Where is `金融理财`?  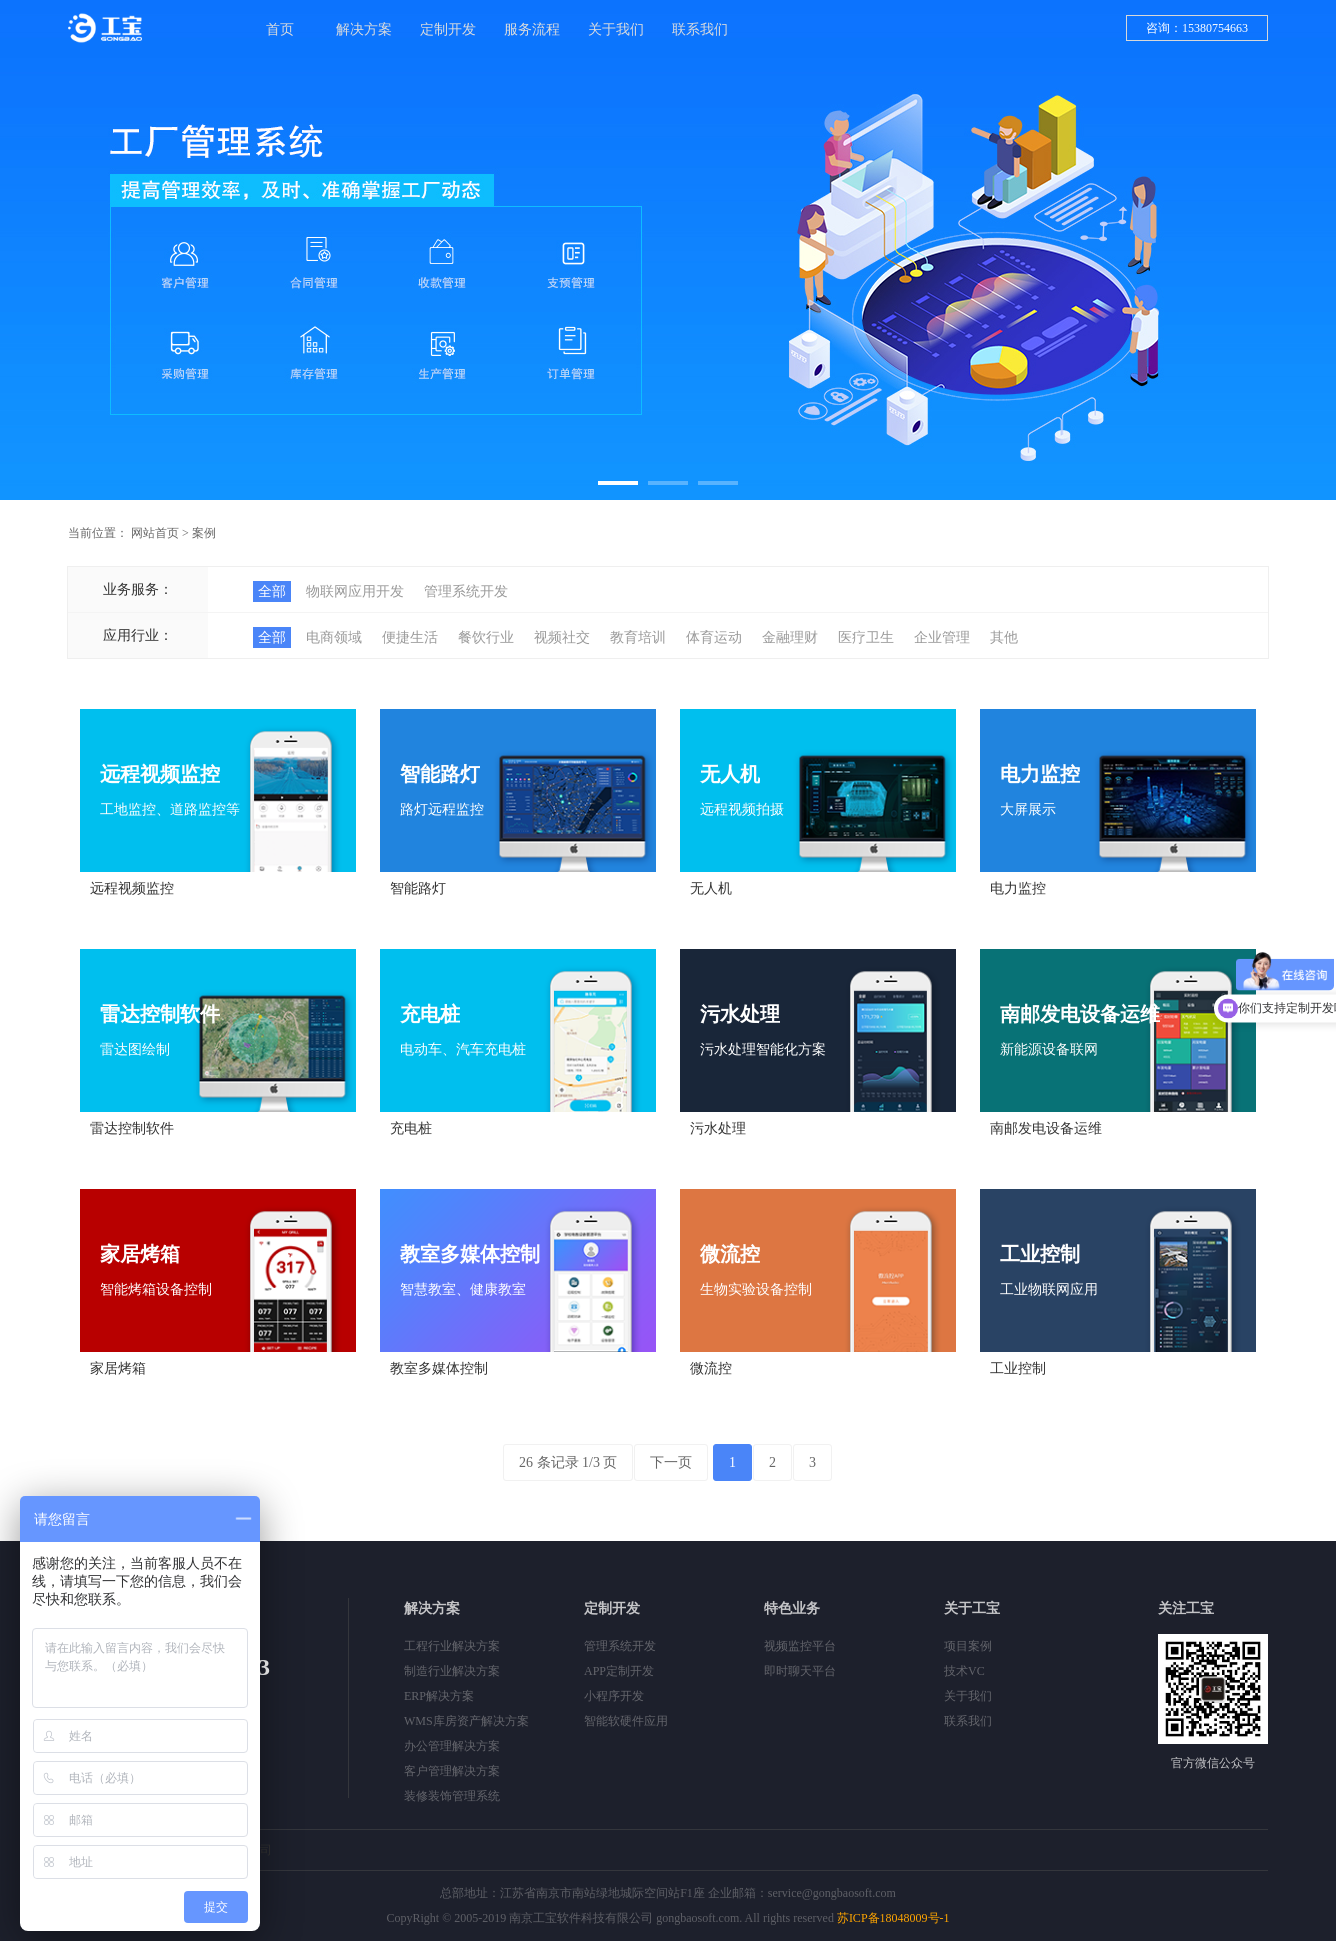
金融理财 is located at coordinates (790, 637).